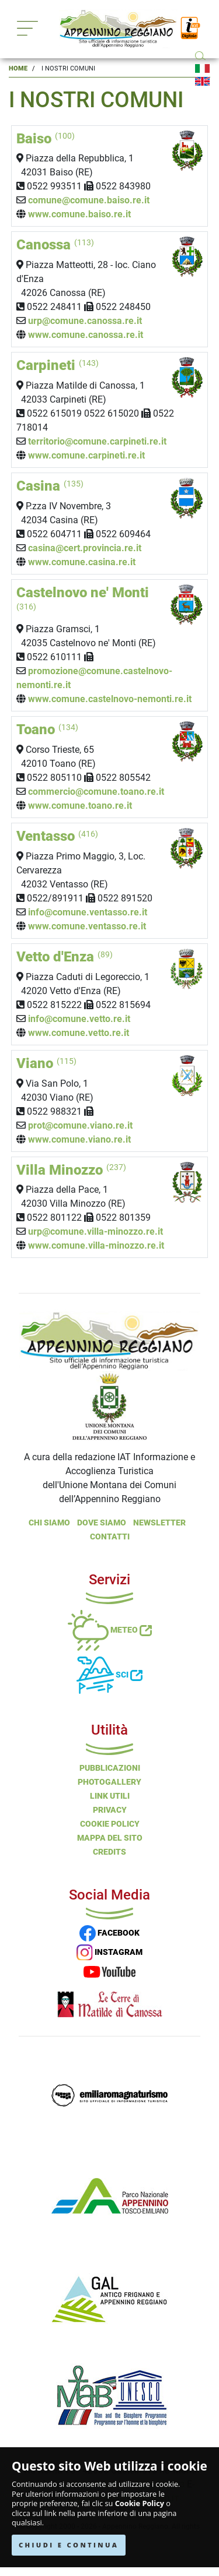  What do you see at coordinates (27, 28) in the screenshot?
I see `[Toggle navigation]` at bounding box center [27, 28].